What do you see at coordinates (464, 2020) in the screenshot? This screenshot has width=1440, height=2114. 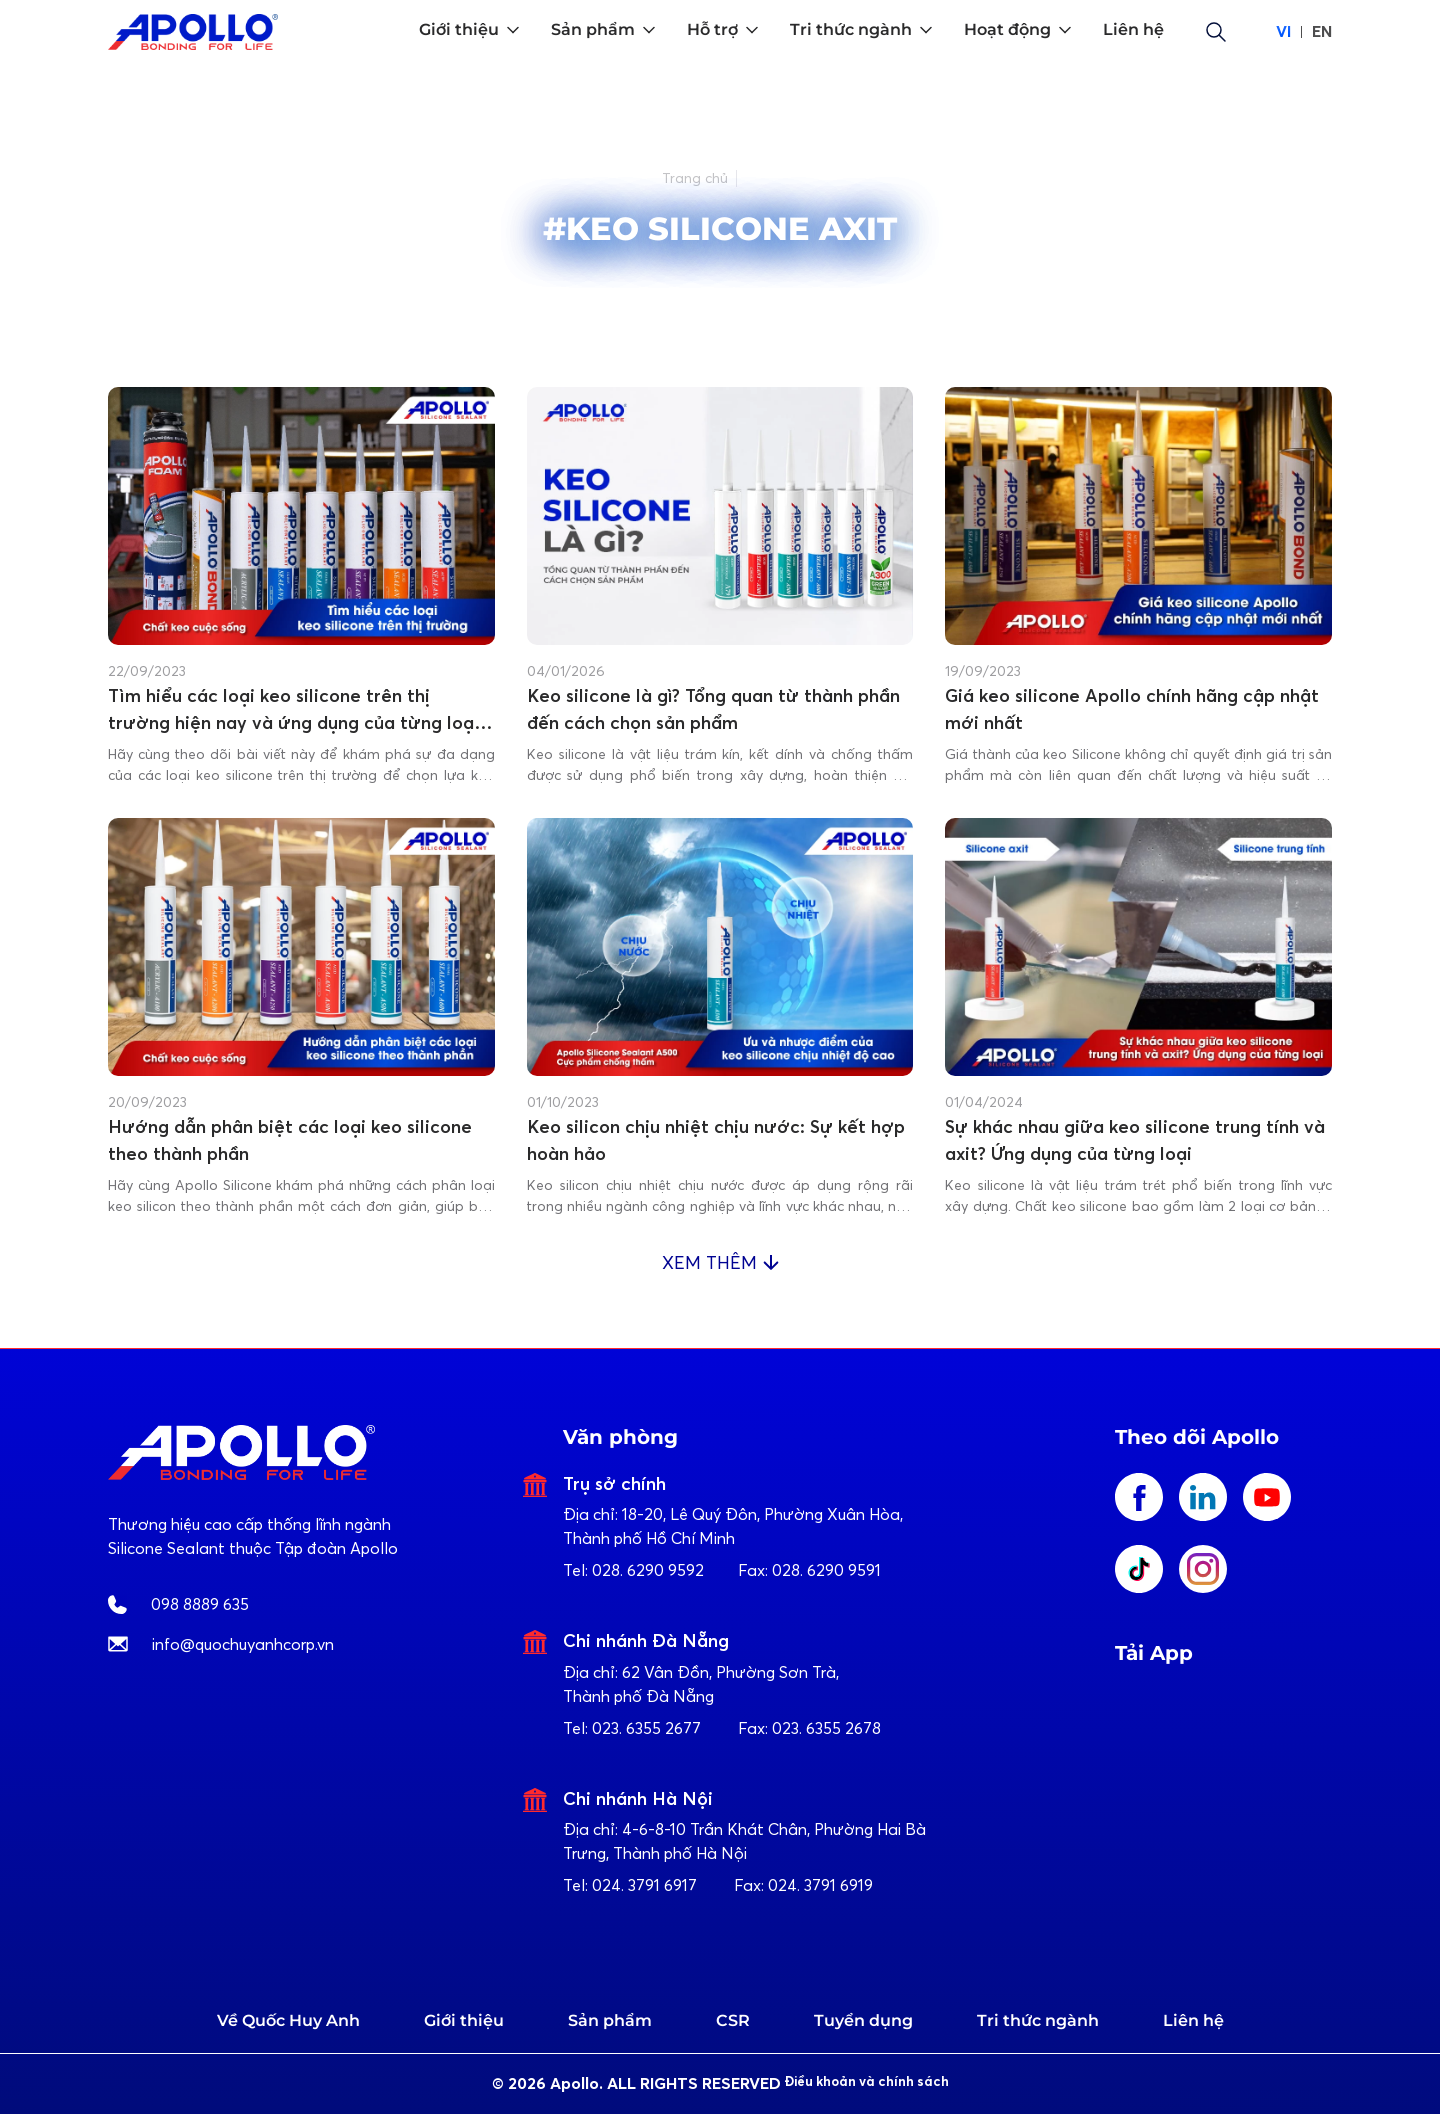 I see `Giới thiệu` at bounding box center [464, 2020].